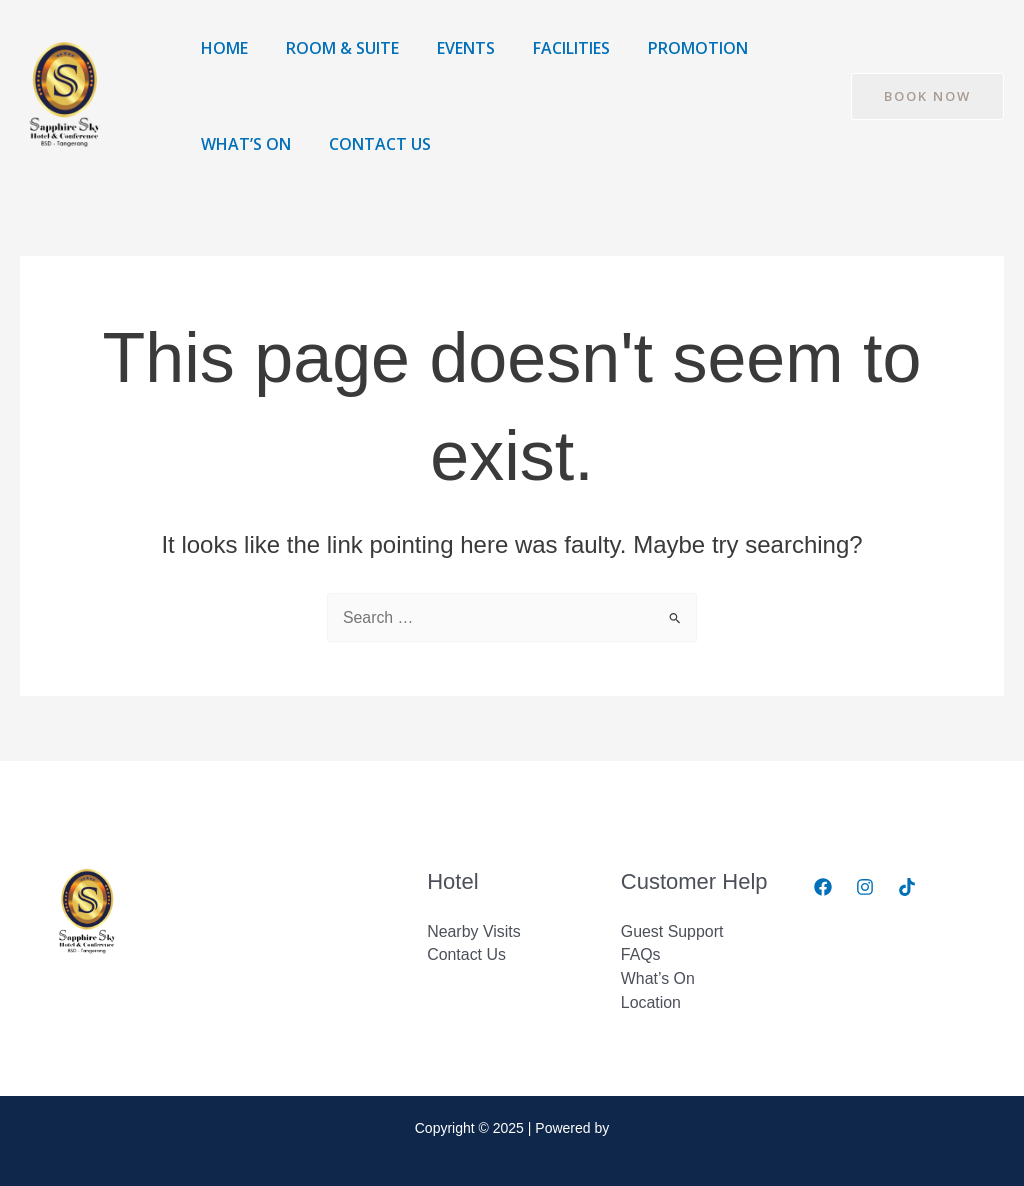  Describe the element at coordinates (474, 930) in the screenshot. I see `Nearby Visits` at that location.